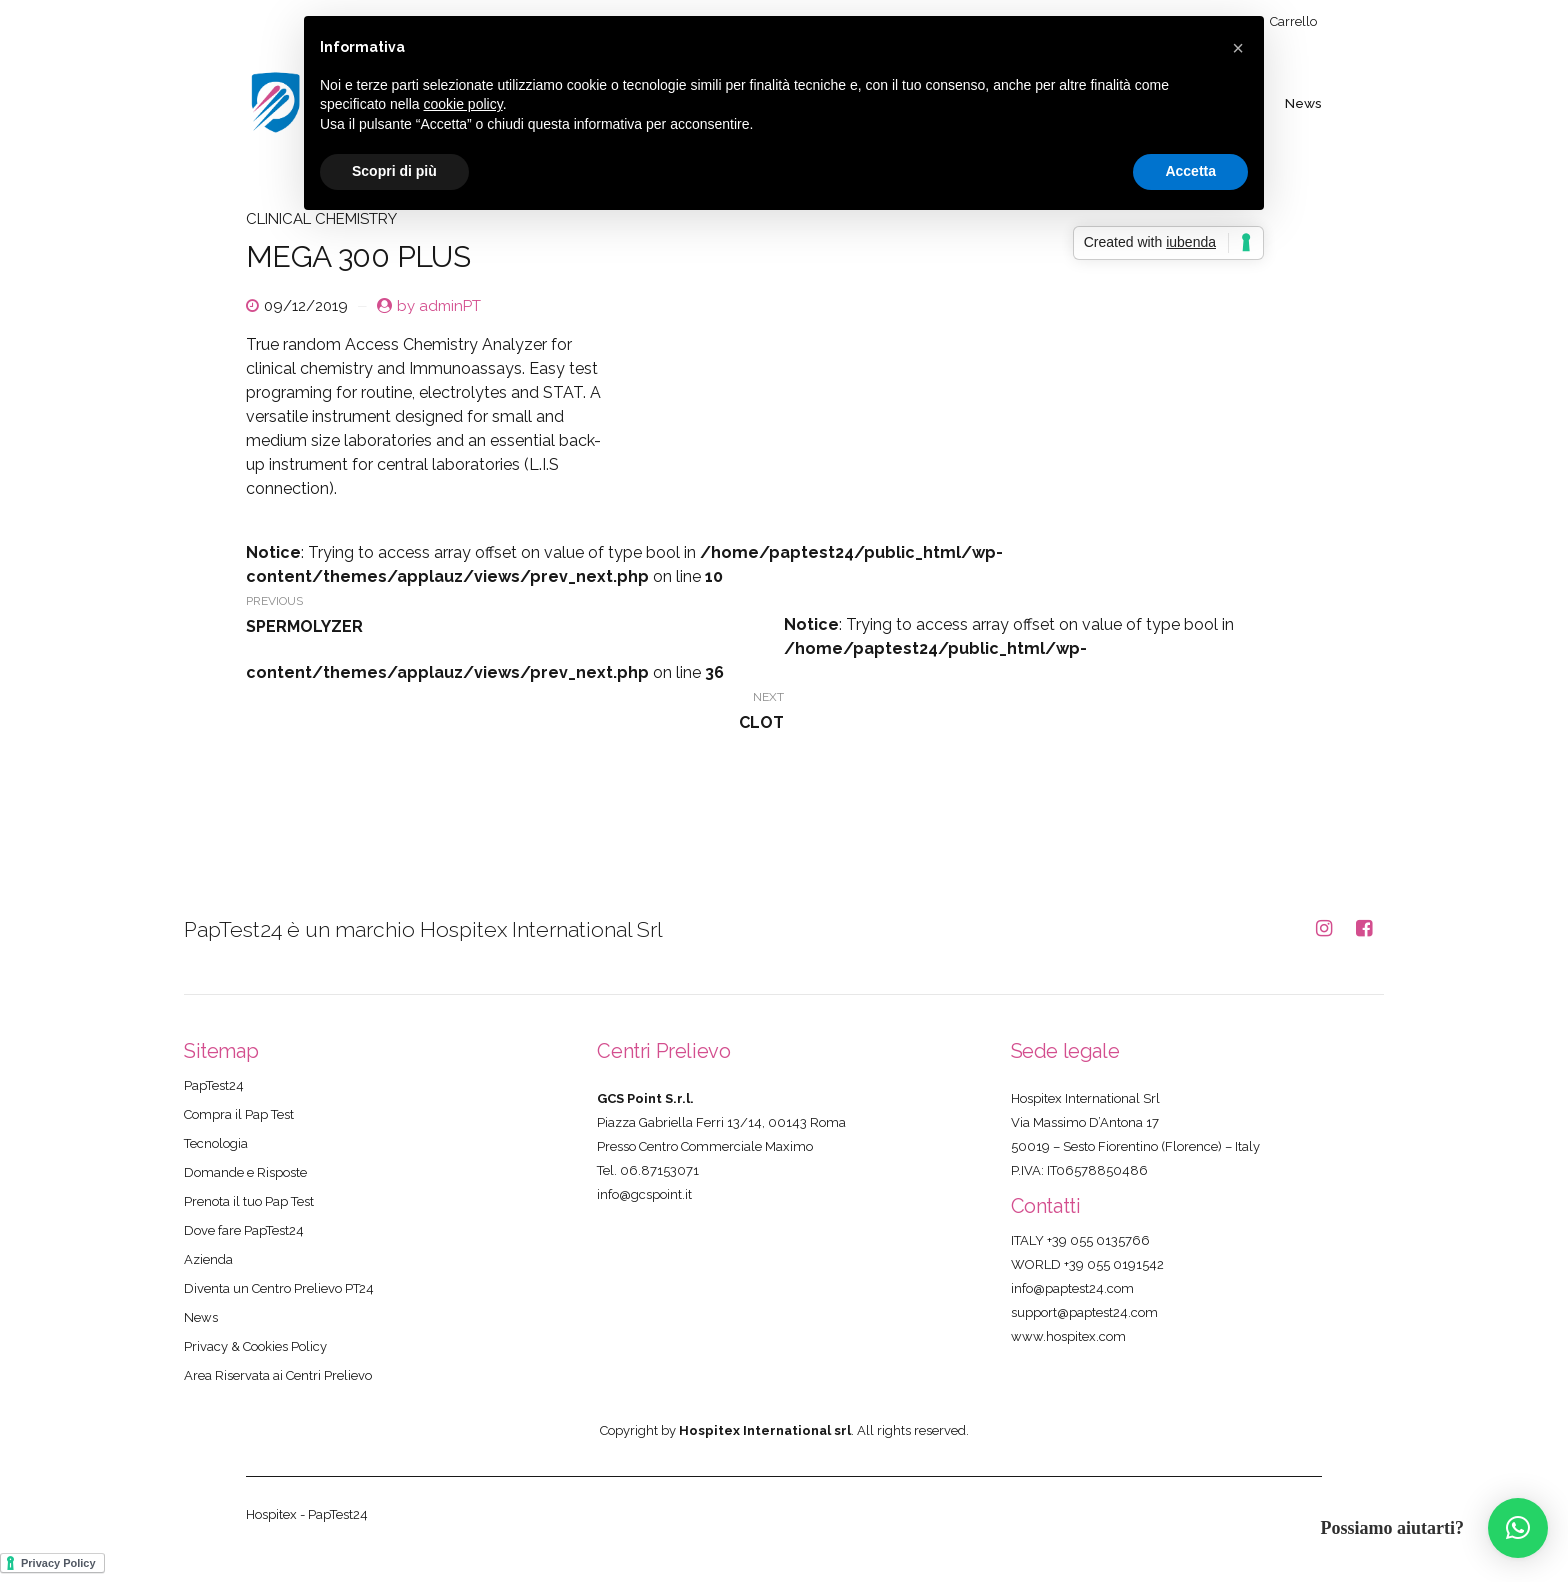  I want to click on Prenota il tuo Pap Test, so click(249, 1201).